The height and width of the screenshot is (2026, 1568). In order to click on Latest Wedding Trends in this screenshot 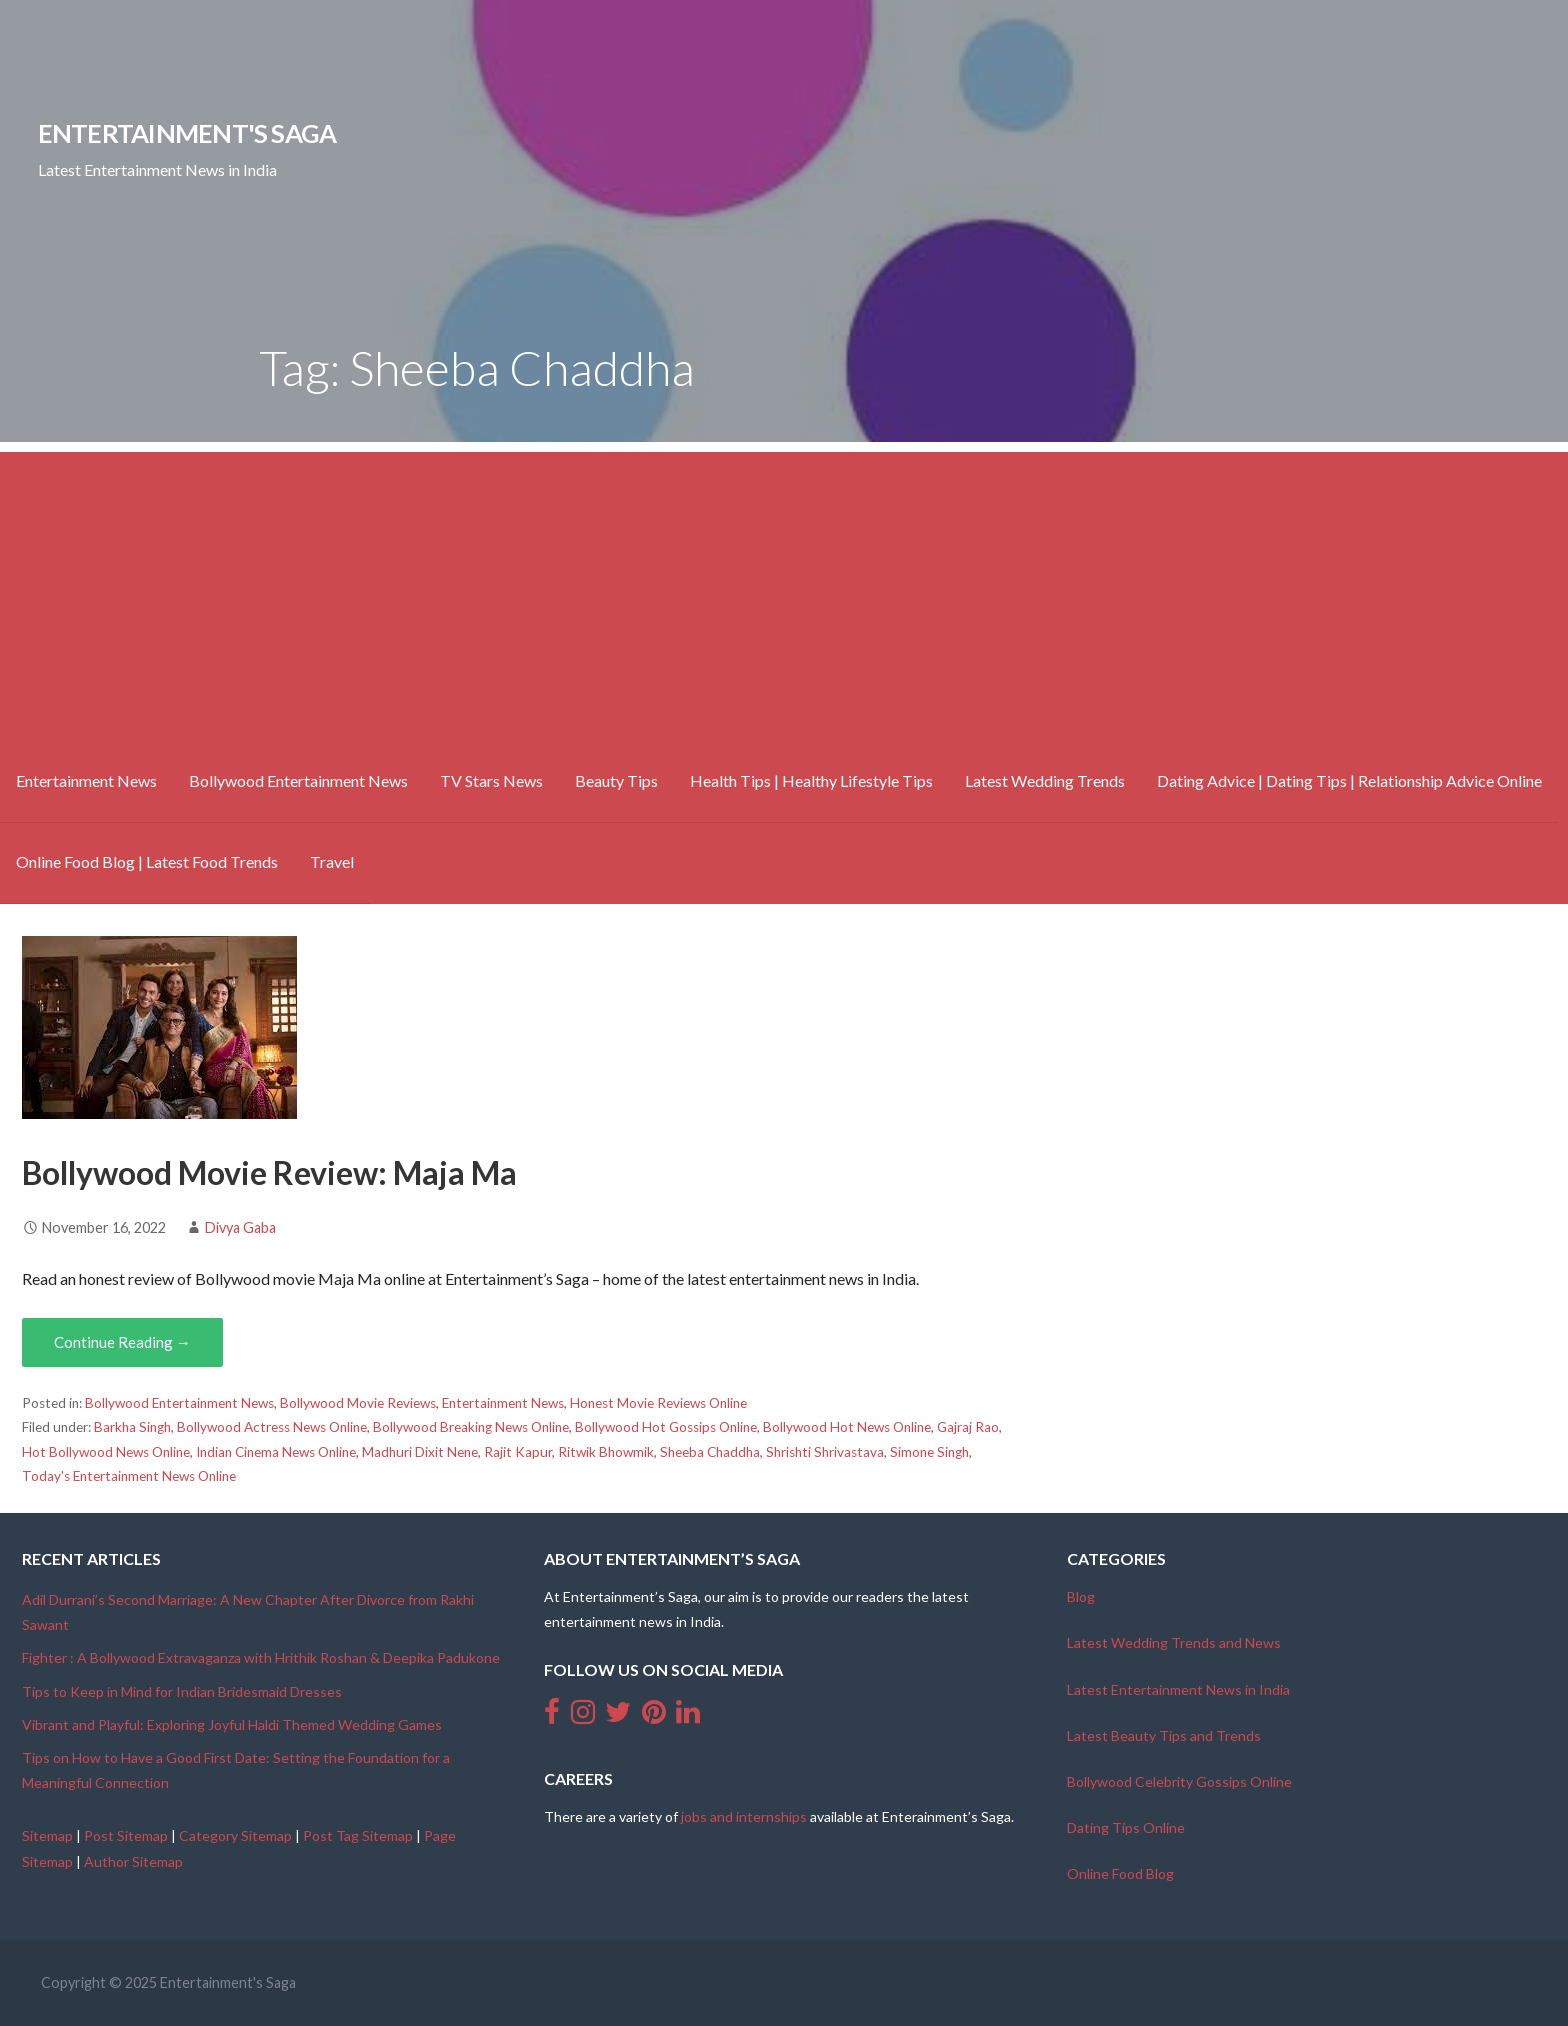, I will do `click(1045, 780)`.